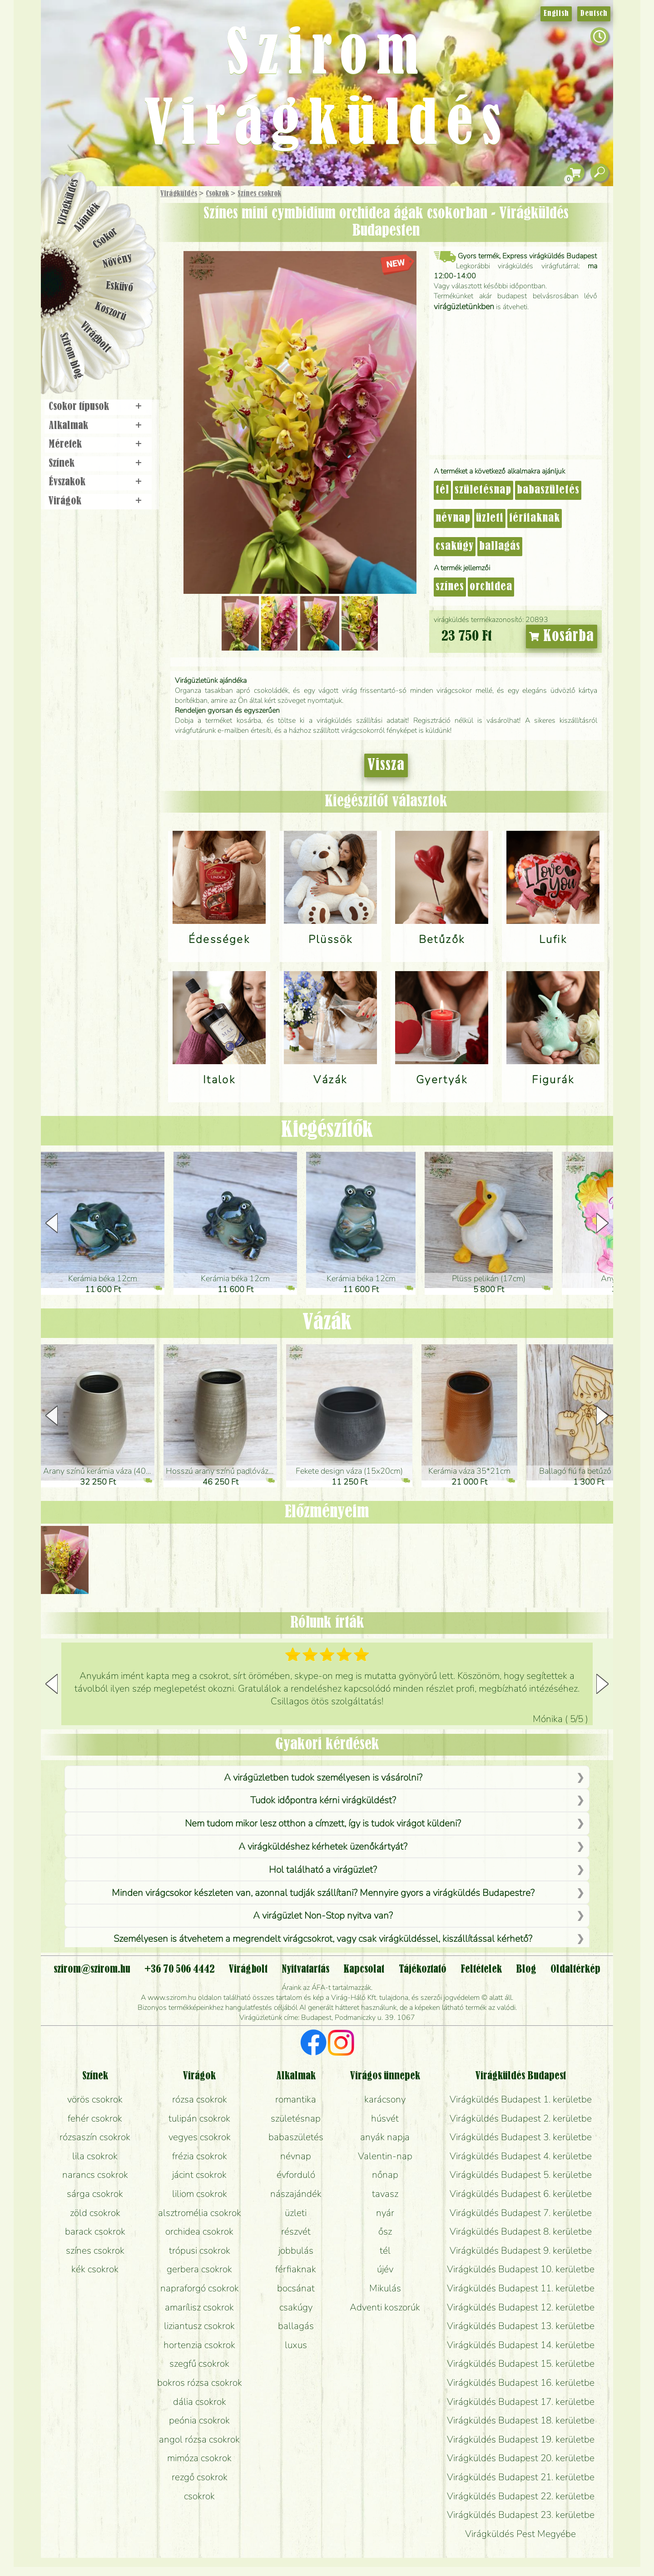  What do you see at coordinates (556, 13) in the screenshot?
I see `English` at bounding box center [556, 13].